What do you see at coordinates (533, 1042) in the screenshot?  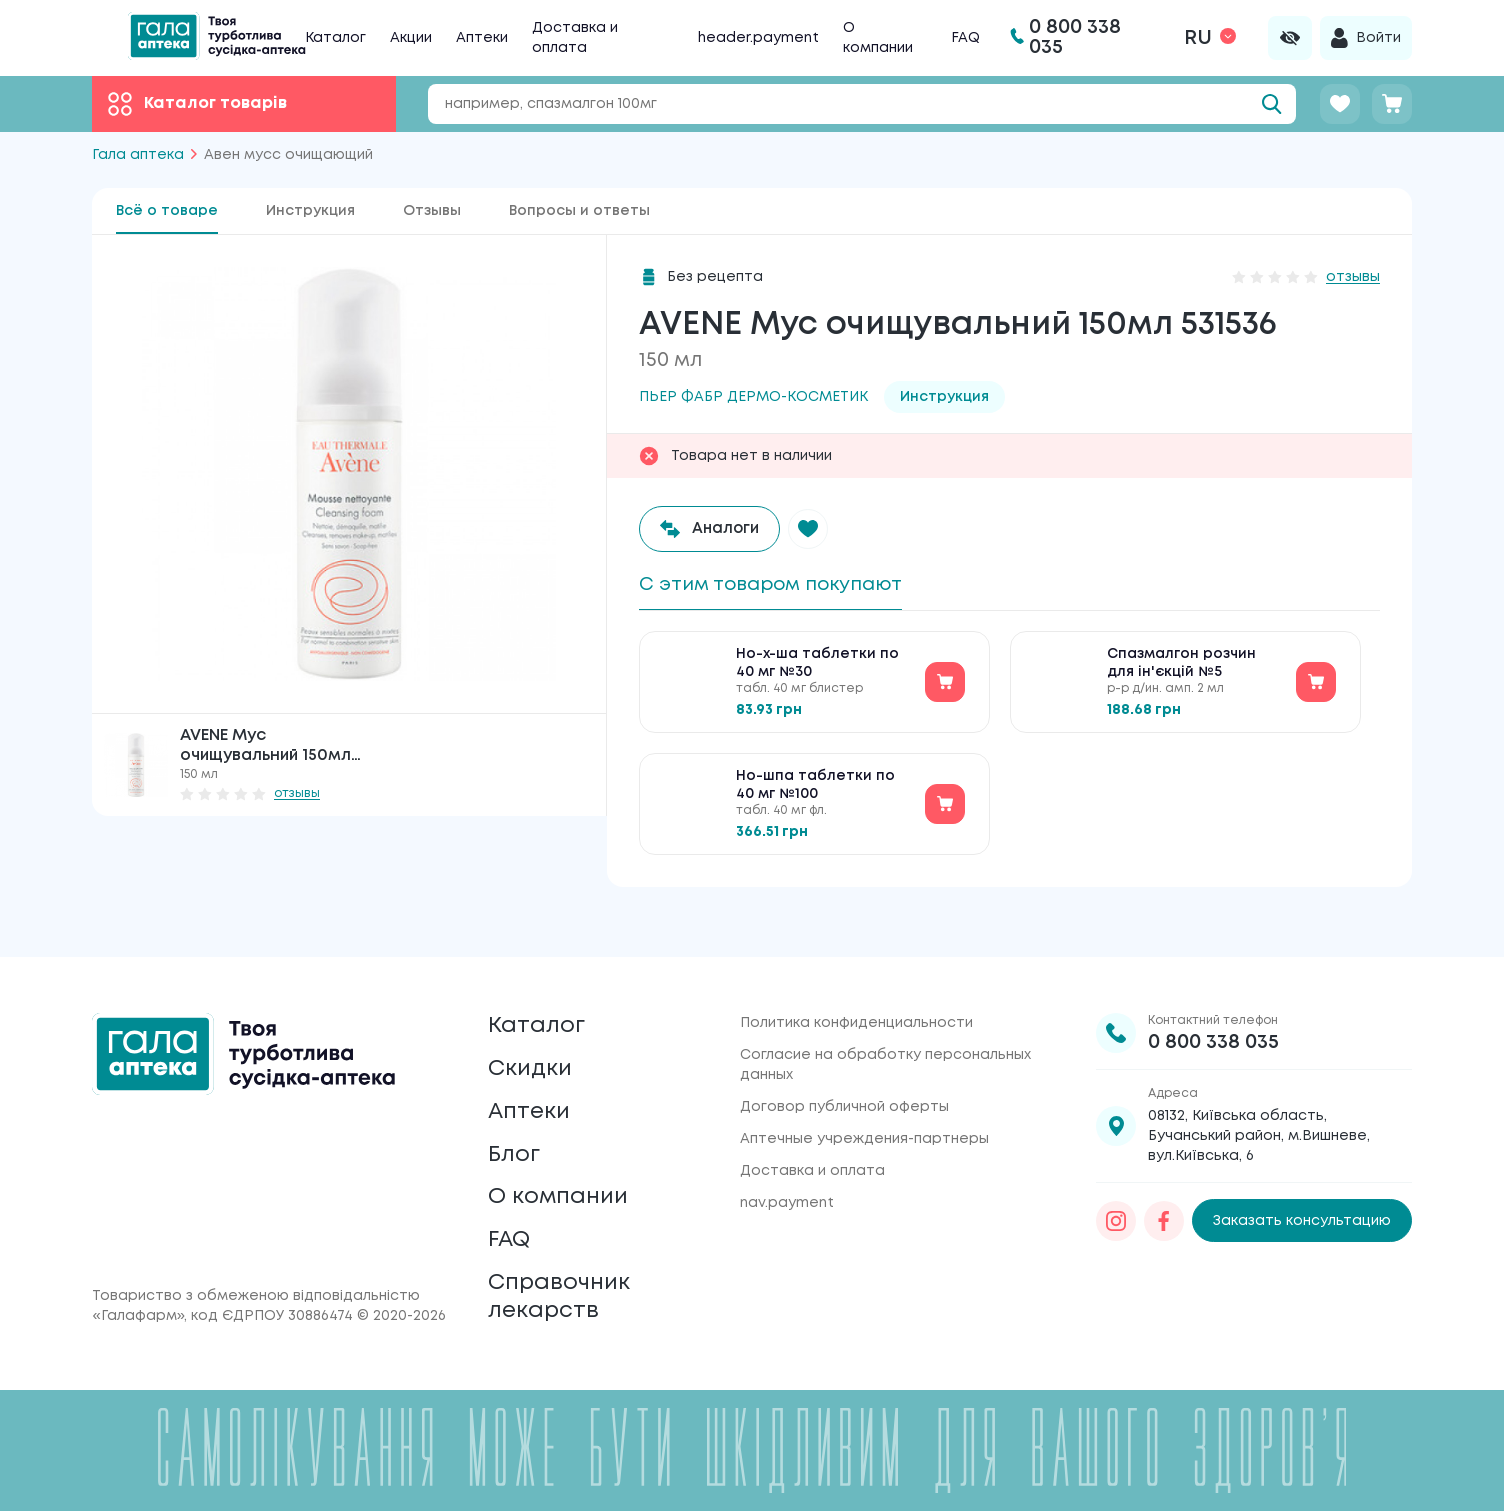 I see `Скидки` at bounding box center [533, 1042].